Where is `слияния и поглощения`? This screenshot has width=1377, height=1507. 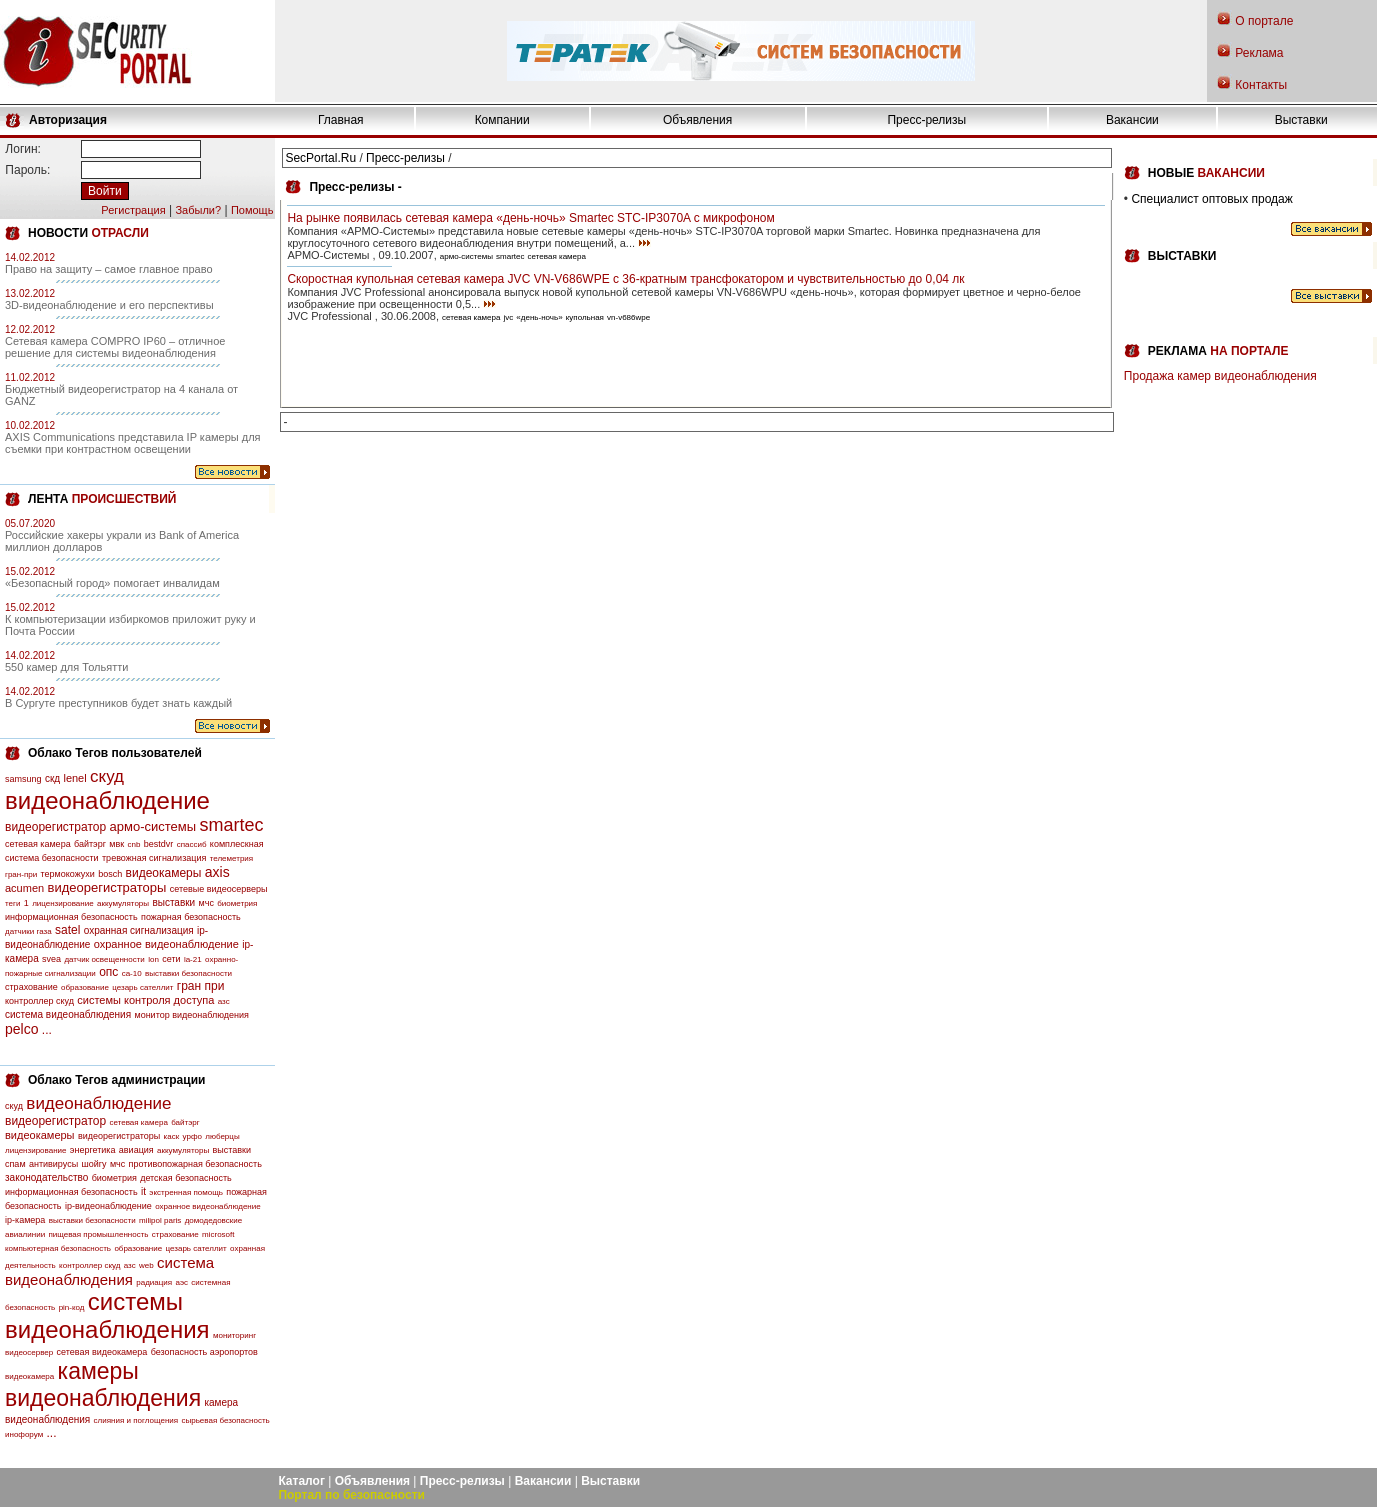
слияния и поглощения is located at coordinates (136, 1420).